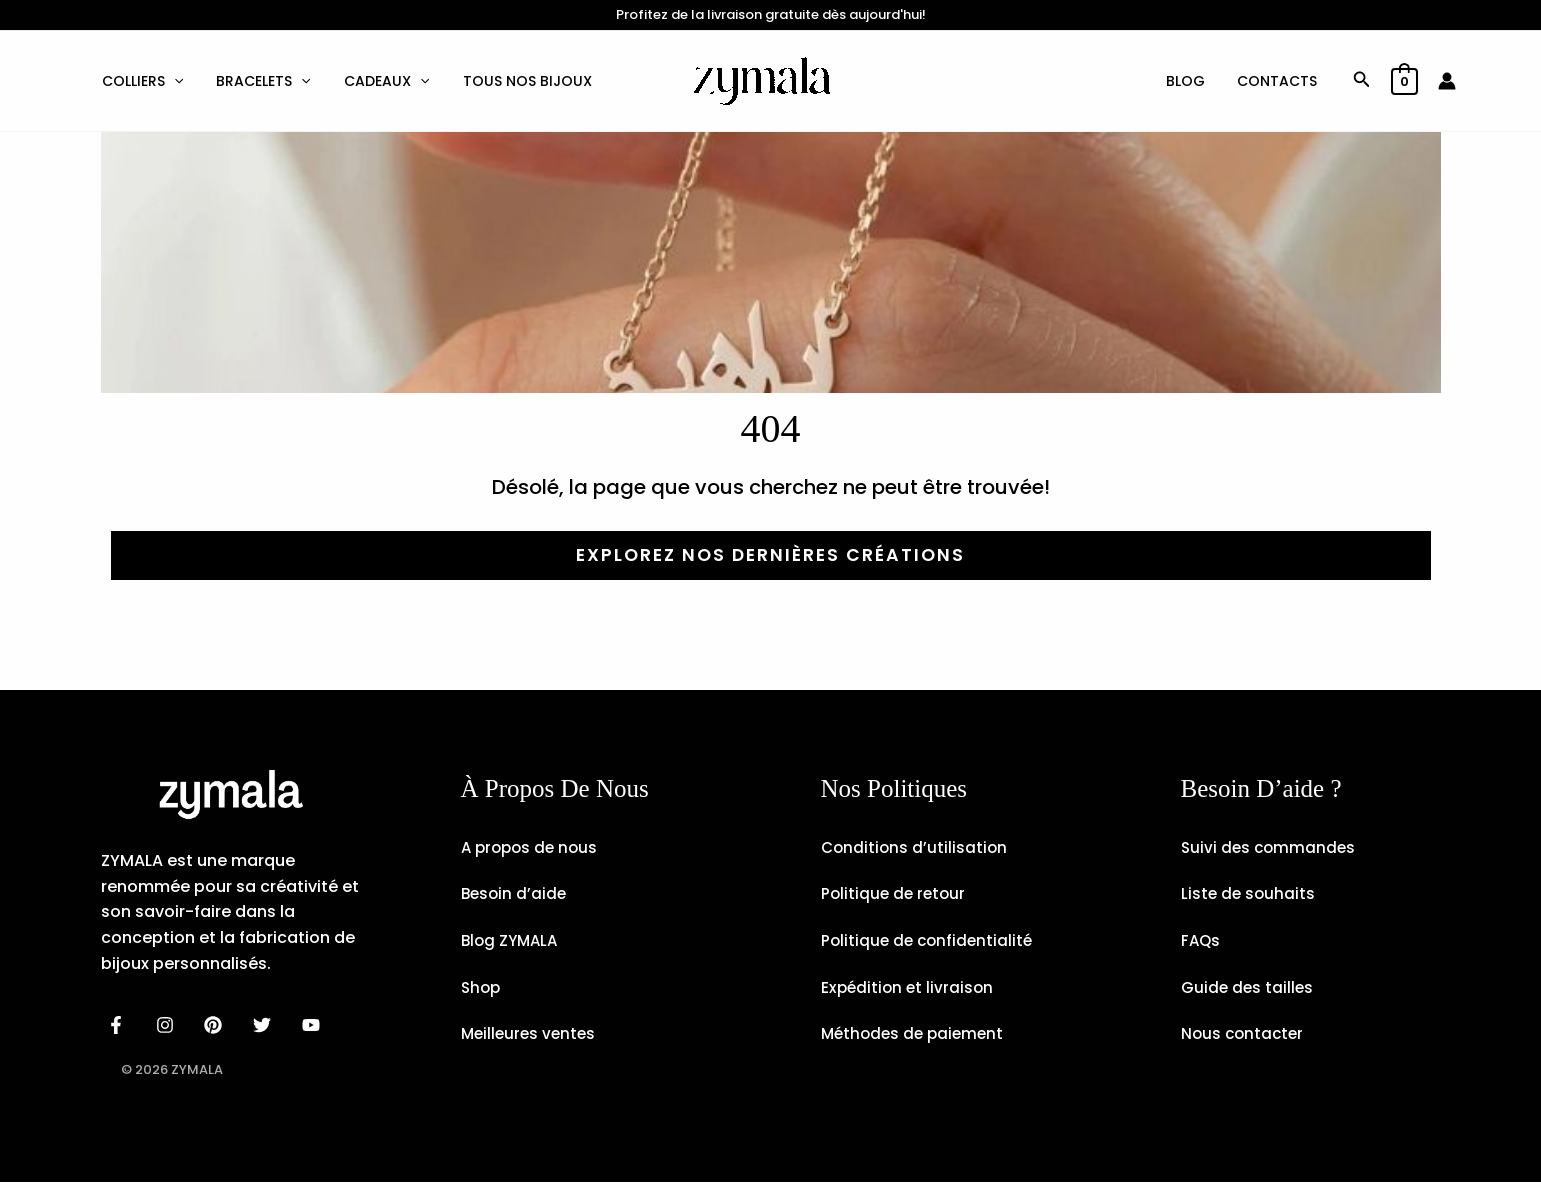  I want to click on [facebook], so click(119, 1024).